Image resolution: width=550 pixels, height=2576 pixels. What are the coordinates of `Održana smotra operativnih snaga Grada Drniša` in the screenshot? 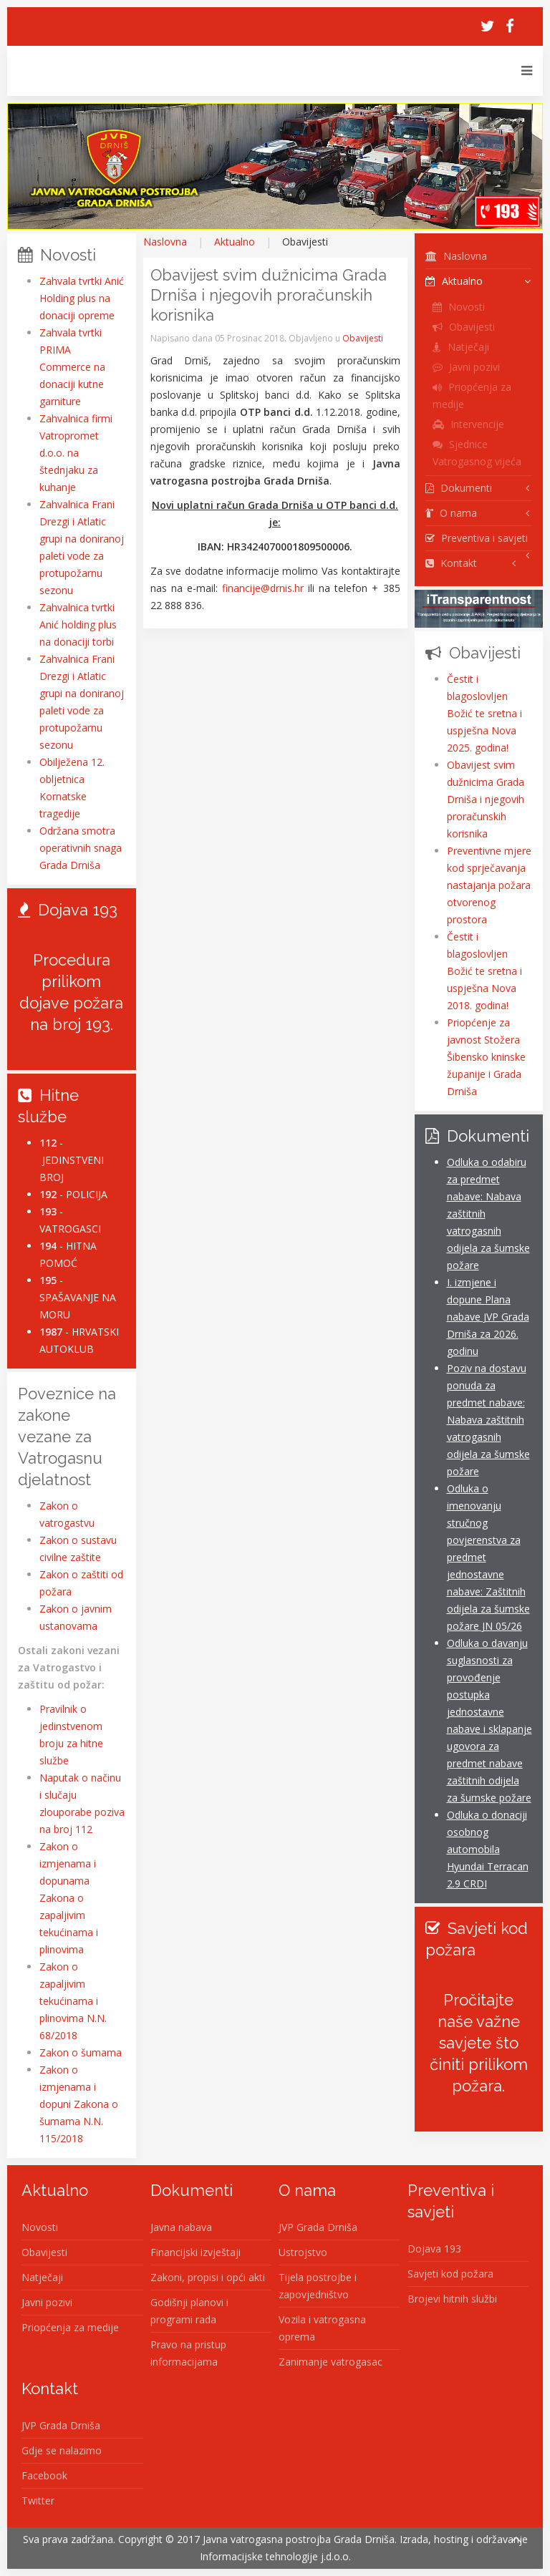 It's located at (80, 848).